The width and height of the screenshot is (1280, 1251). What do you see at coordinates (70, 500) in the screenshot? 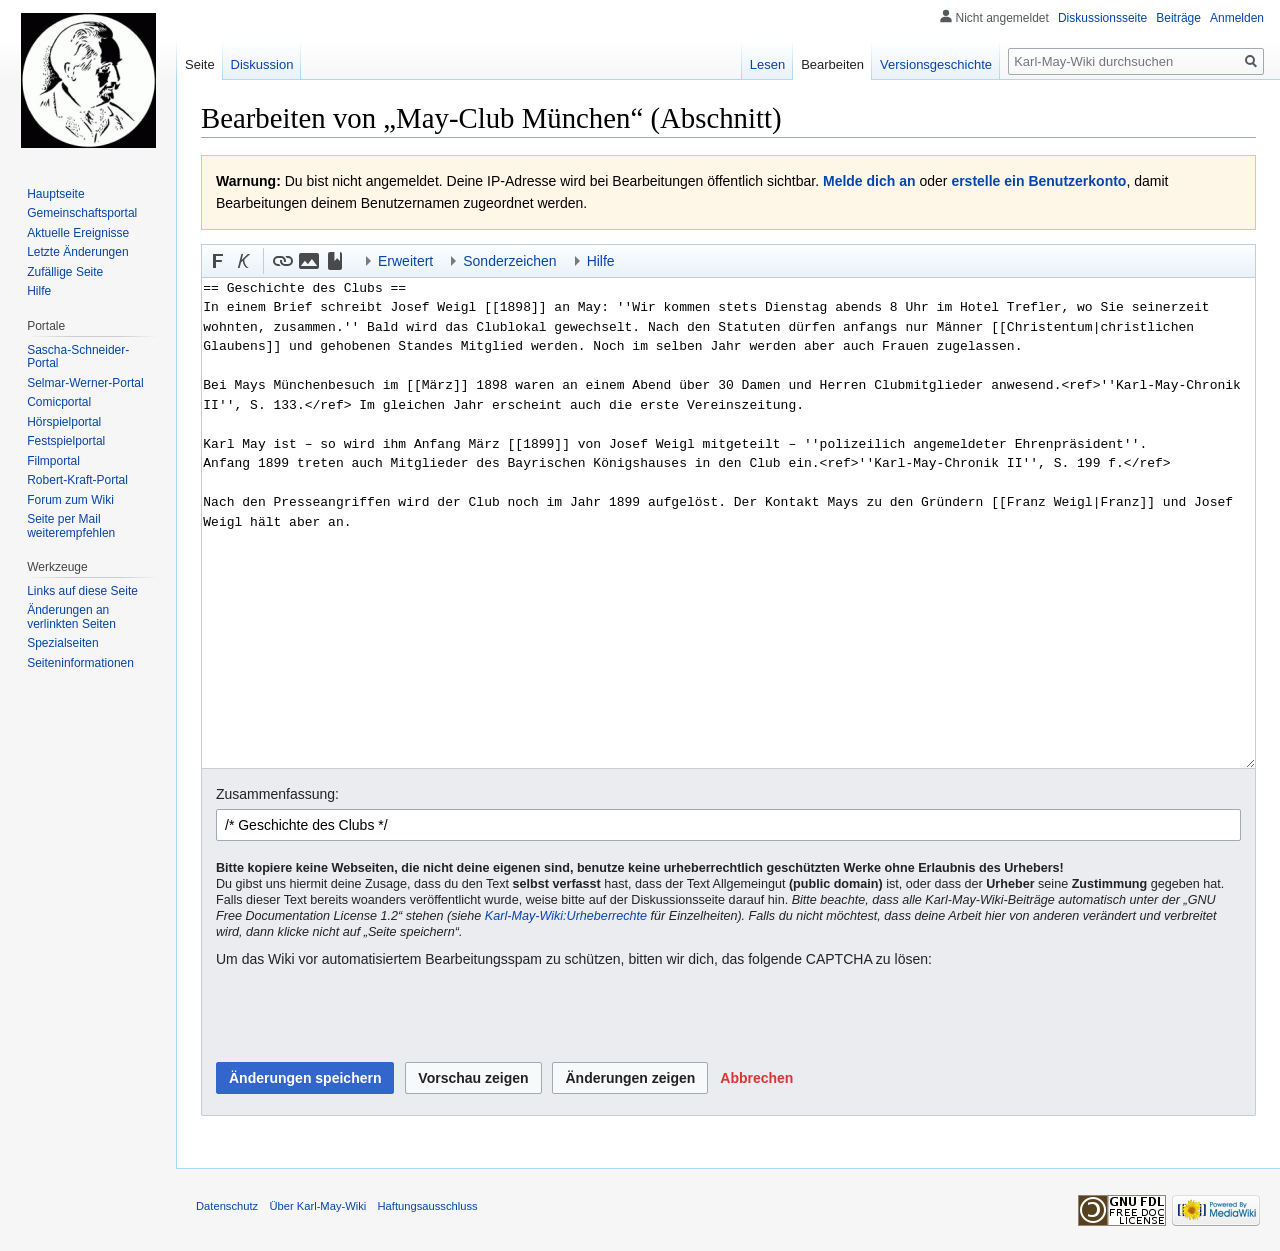
I see `Forum zum Wiki` at bounding box center [70, 500].